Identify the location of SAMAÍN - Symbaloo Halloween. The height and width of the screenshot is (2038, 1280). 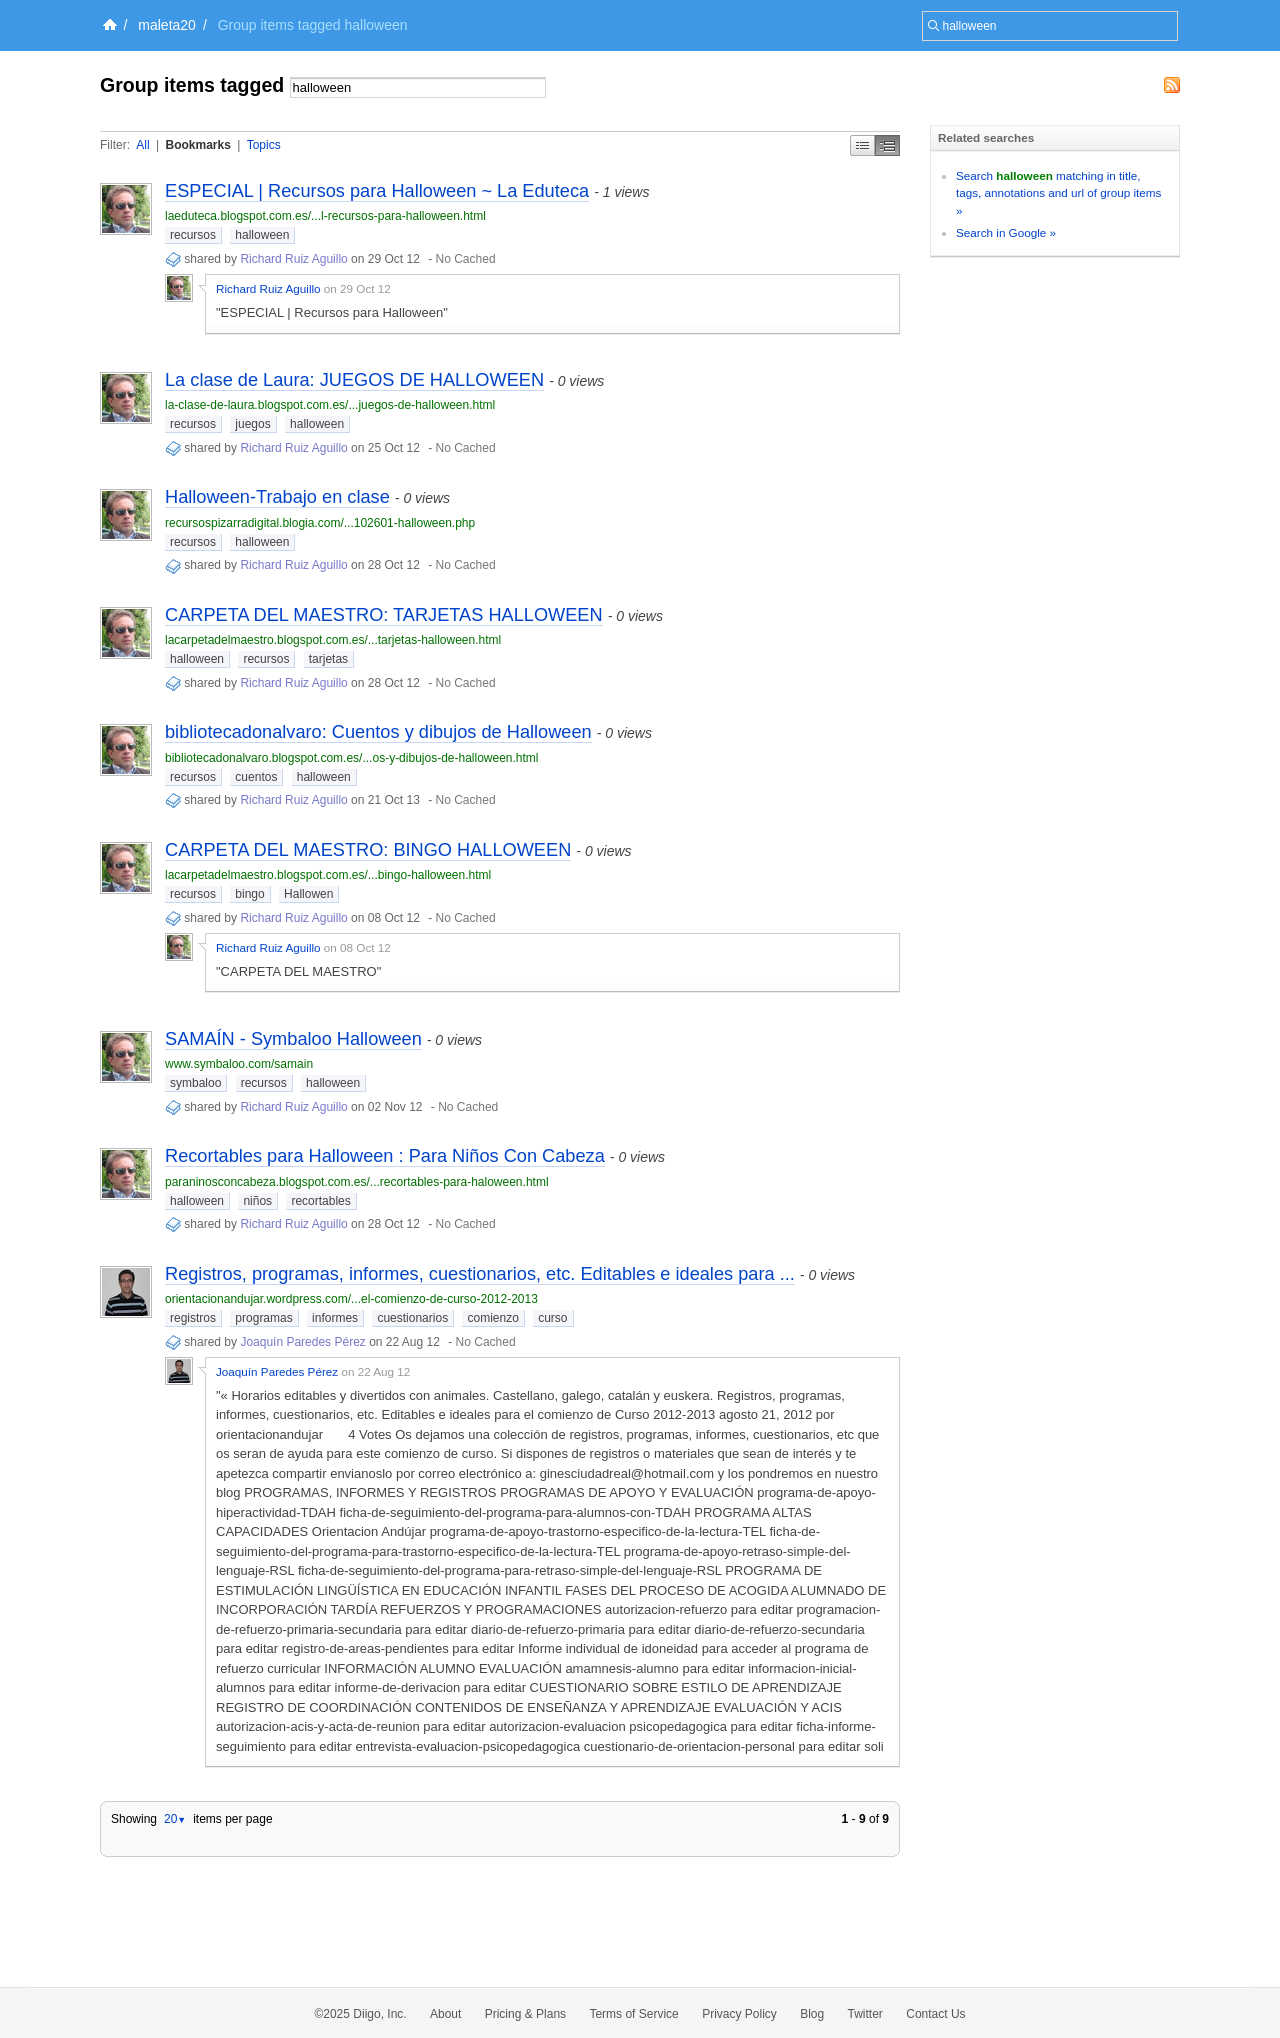
(293, 1039).